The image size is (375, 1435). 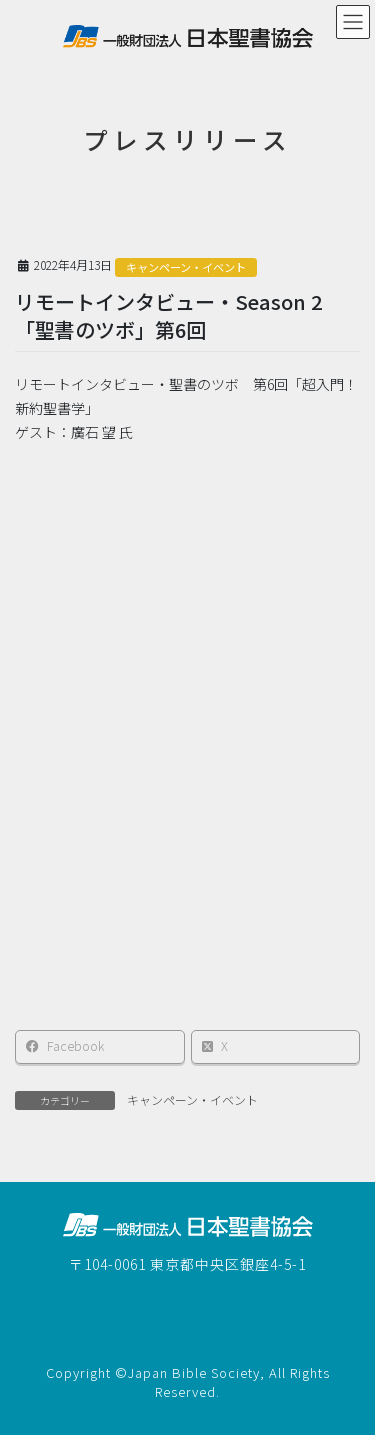 What do you see at coordinates (186, 267) in the screenshot?
I see `キャンペーン・イベント` at bounding box center [186, 267].